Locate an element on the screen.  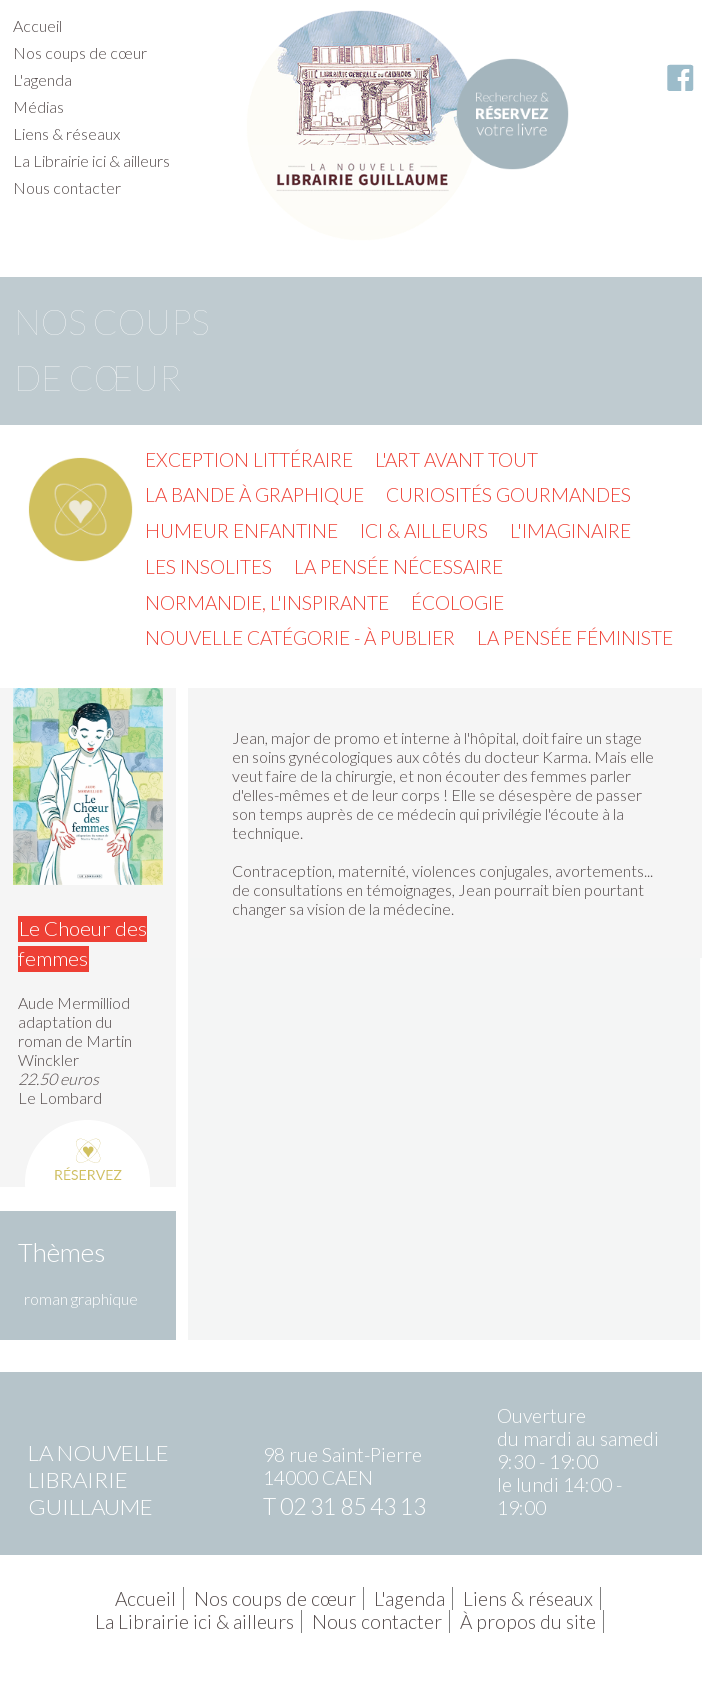
Les insolites is located at coordinates (208, 566).